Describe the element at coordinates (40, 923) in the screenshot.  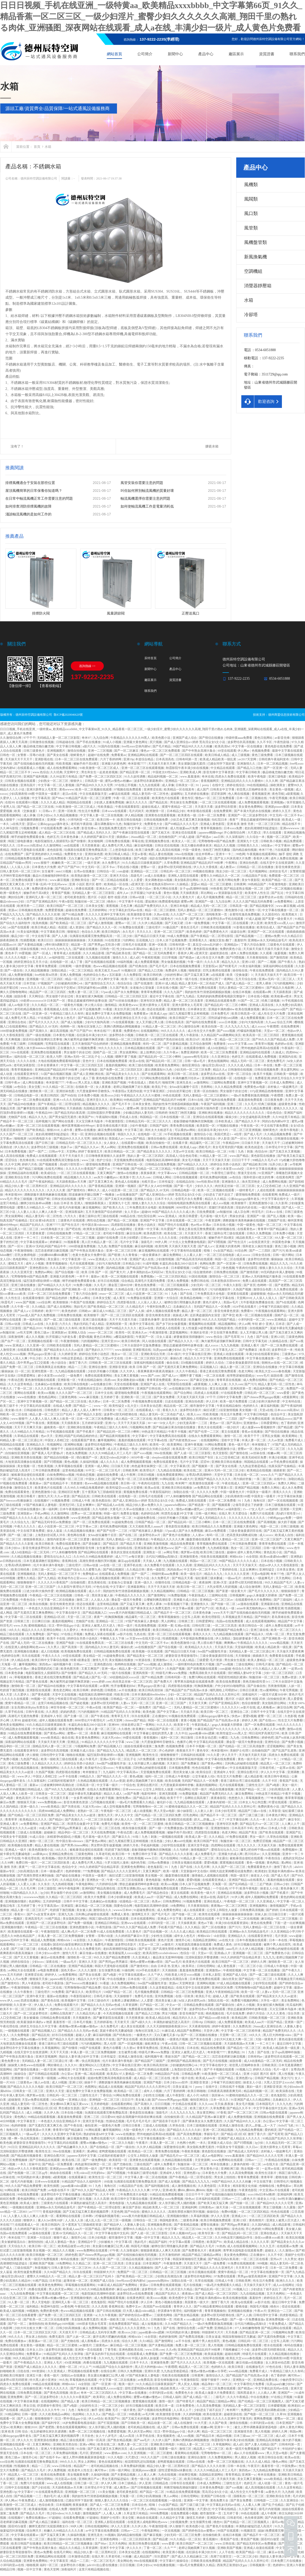
I see `耽美肉视频` at that location.